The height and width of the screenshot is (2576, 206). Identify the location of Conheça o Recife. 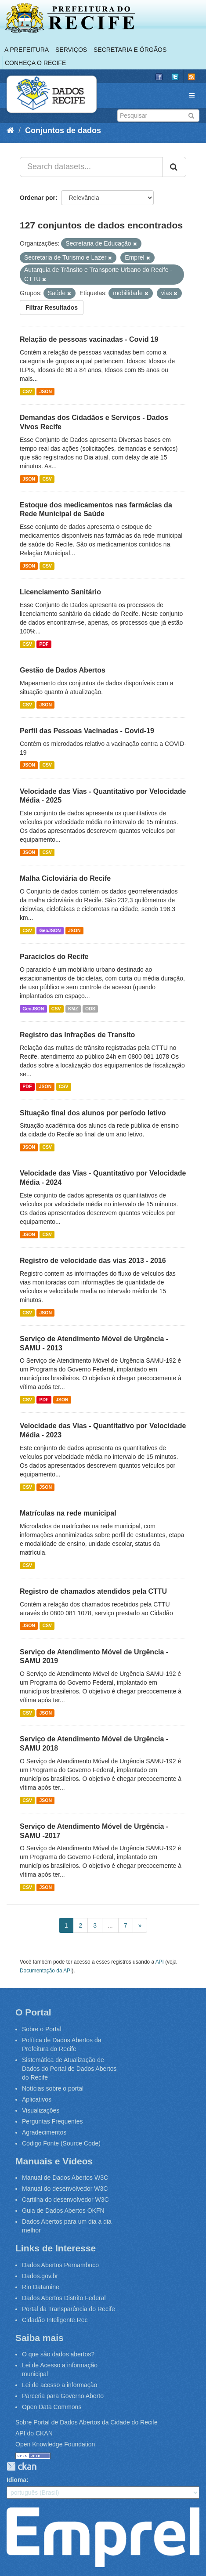
(35, 62).